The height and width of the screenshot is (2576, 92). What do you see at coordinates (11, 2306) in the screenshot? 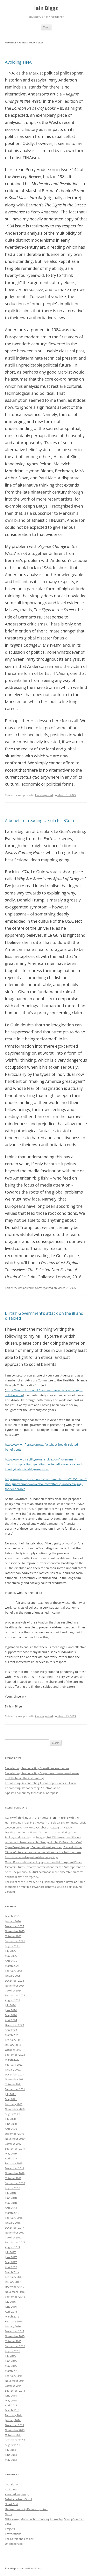
I see `June 2016` at bounding box center [11, 2306].